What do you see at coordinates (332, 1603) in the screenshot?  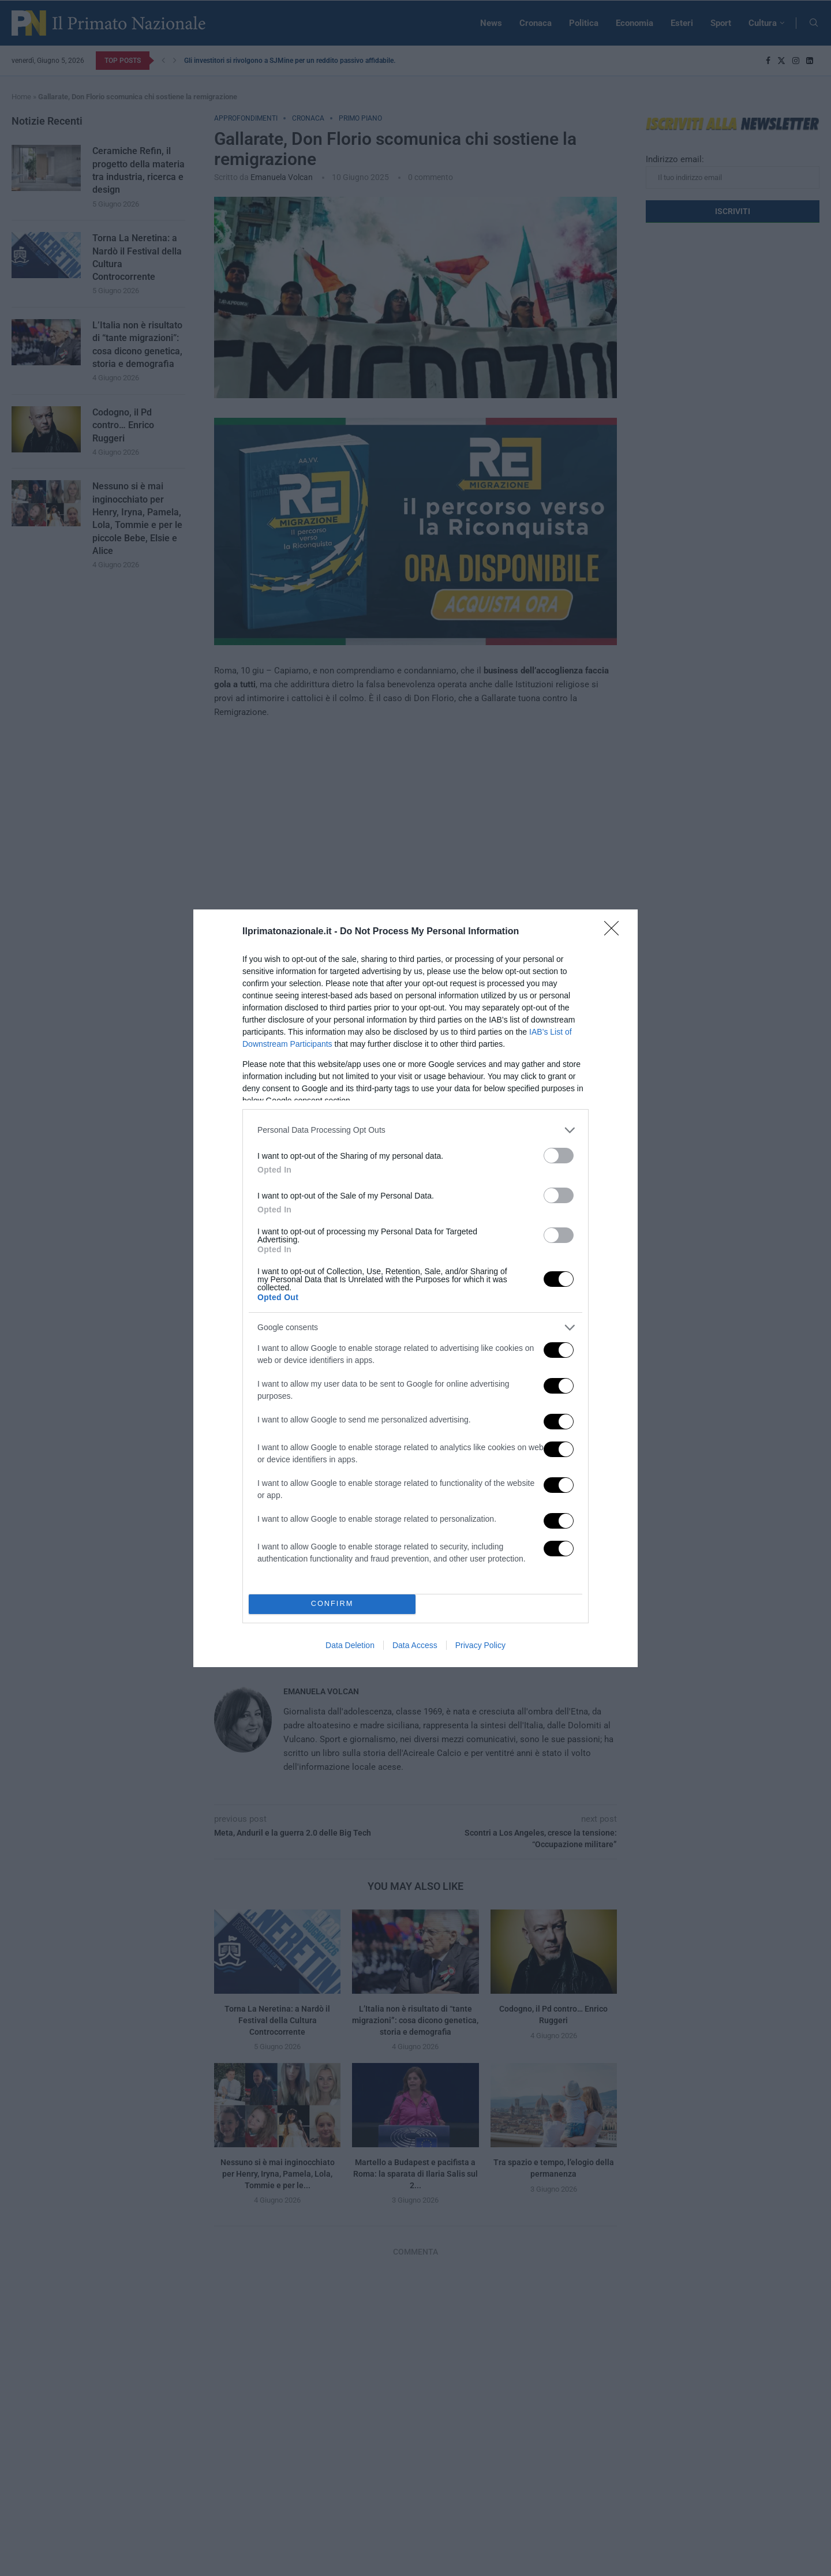 I see `CONFIRM` at bounding box center [332, 1603].